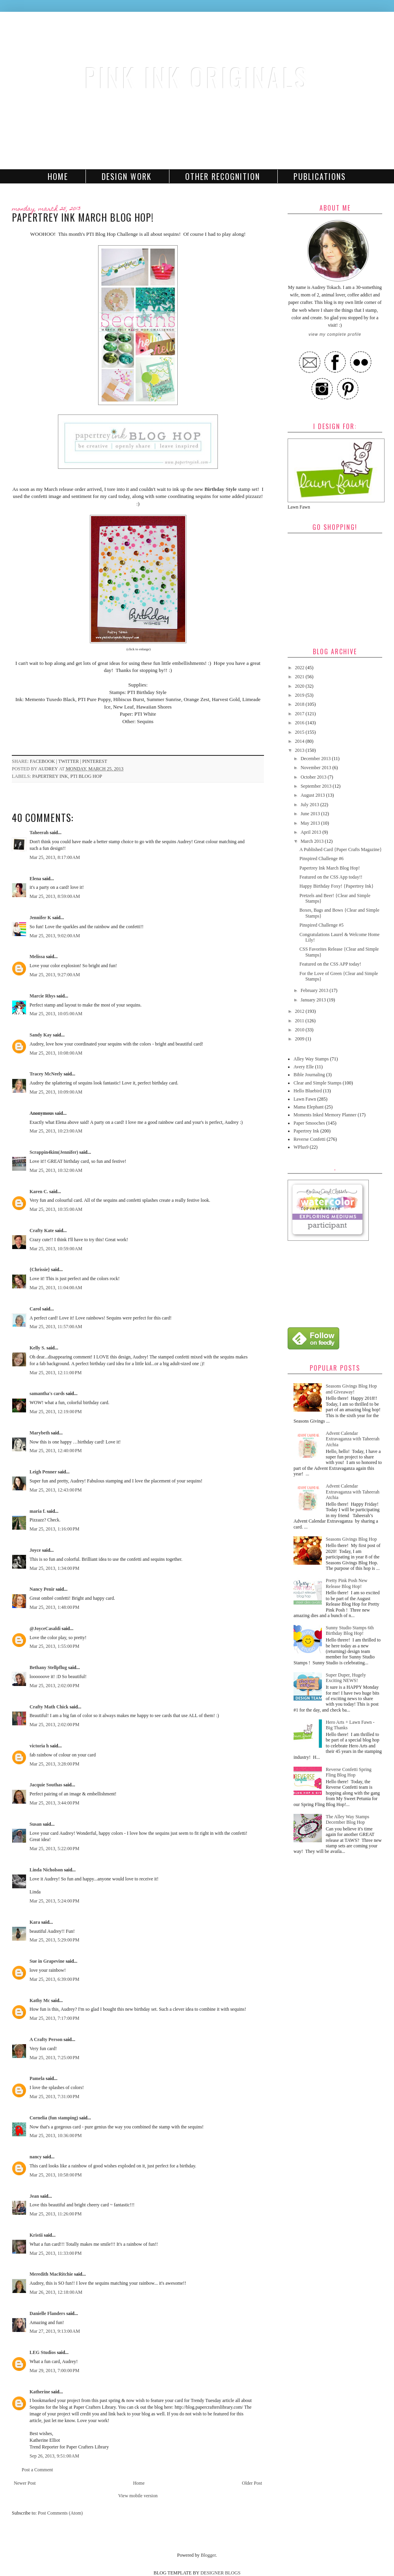 The width and height of the screenshot is (394, 2576). I want to click on 2013, so click(300, 750).